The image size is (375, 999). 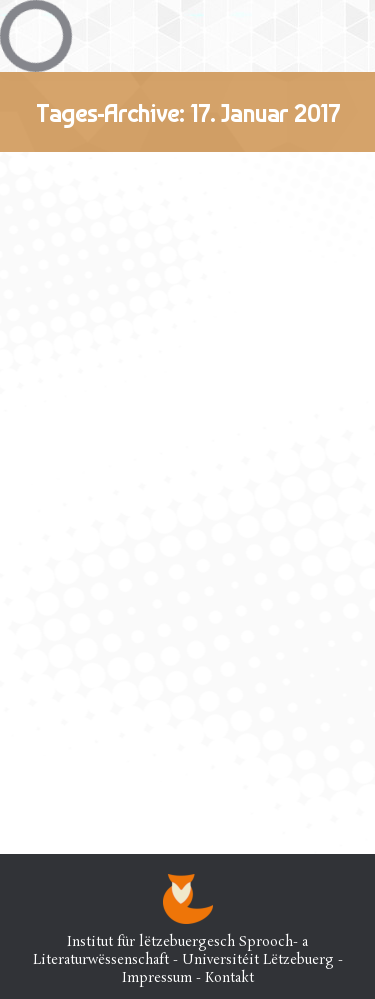 What do you see at coordinates (229, 978) in the screenshot?
I see `Kontakt` at bounding box center [229, 978].